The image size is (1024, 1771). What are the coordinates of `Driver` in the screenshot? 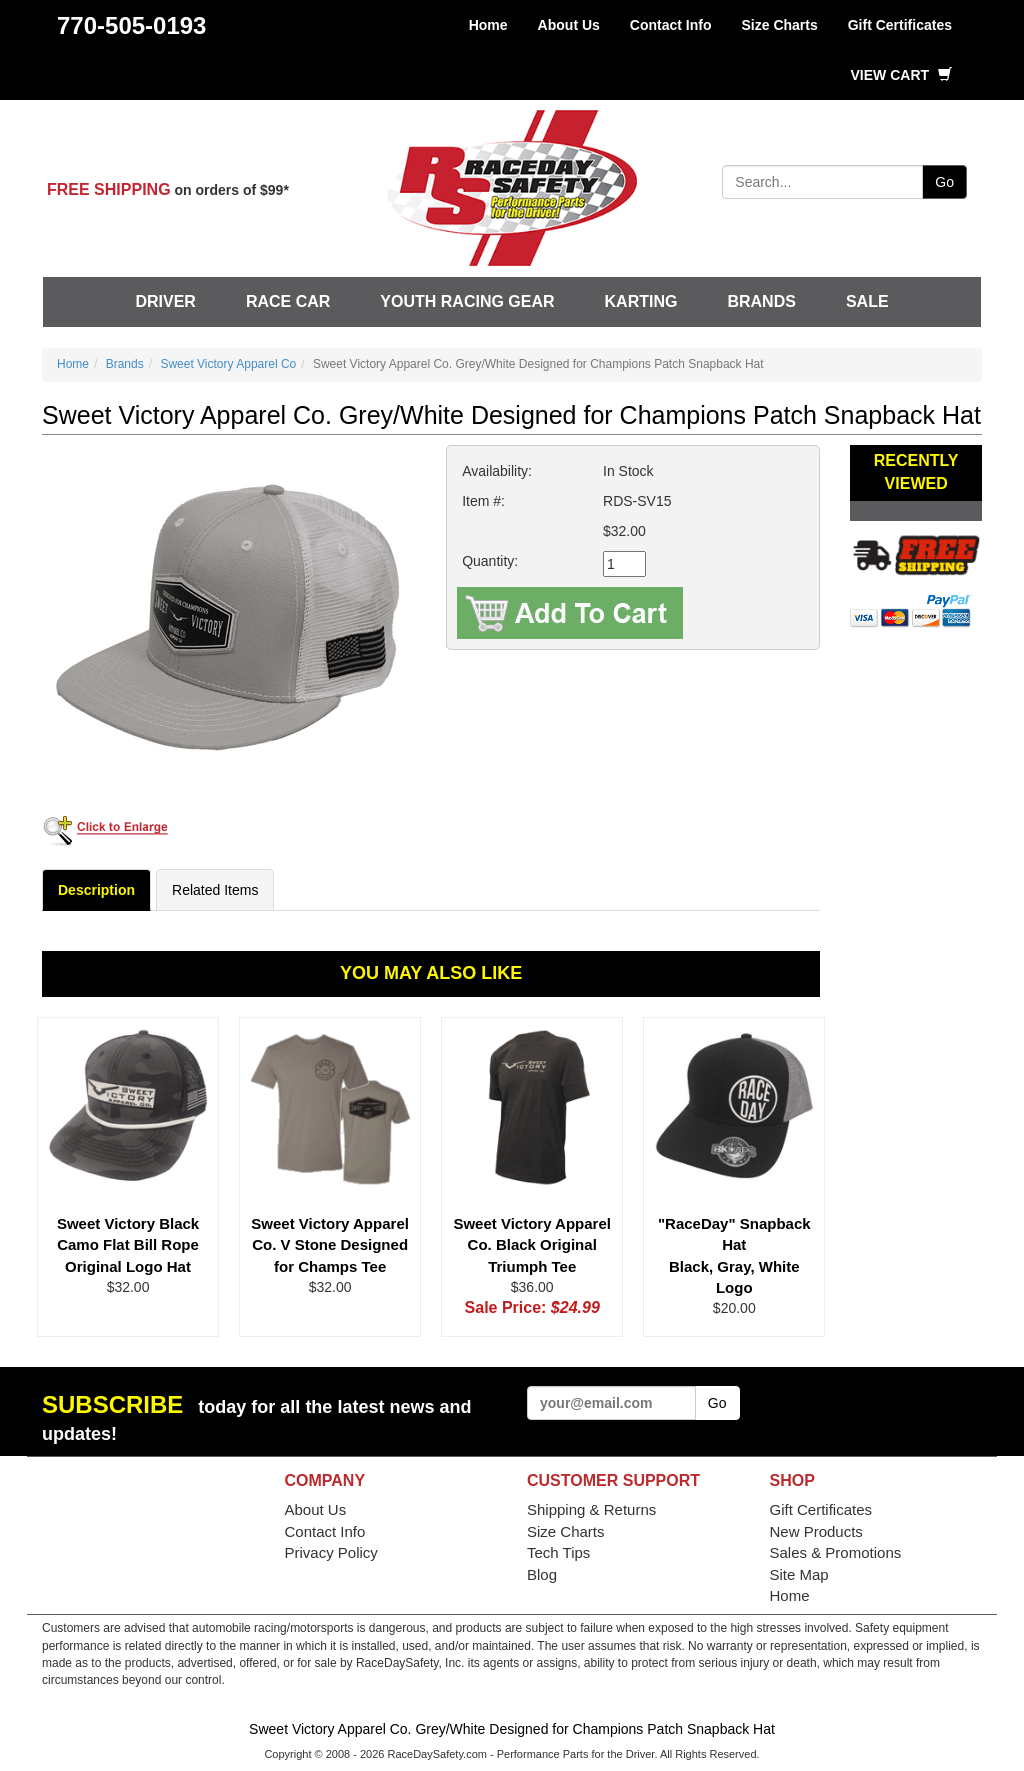 It's located at (165, 301).